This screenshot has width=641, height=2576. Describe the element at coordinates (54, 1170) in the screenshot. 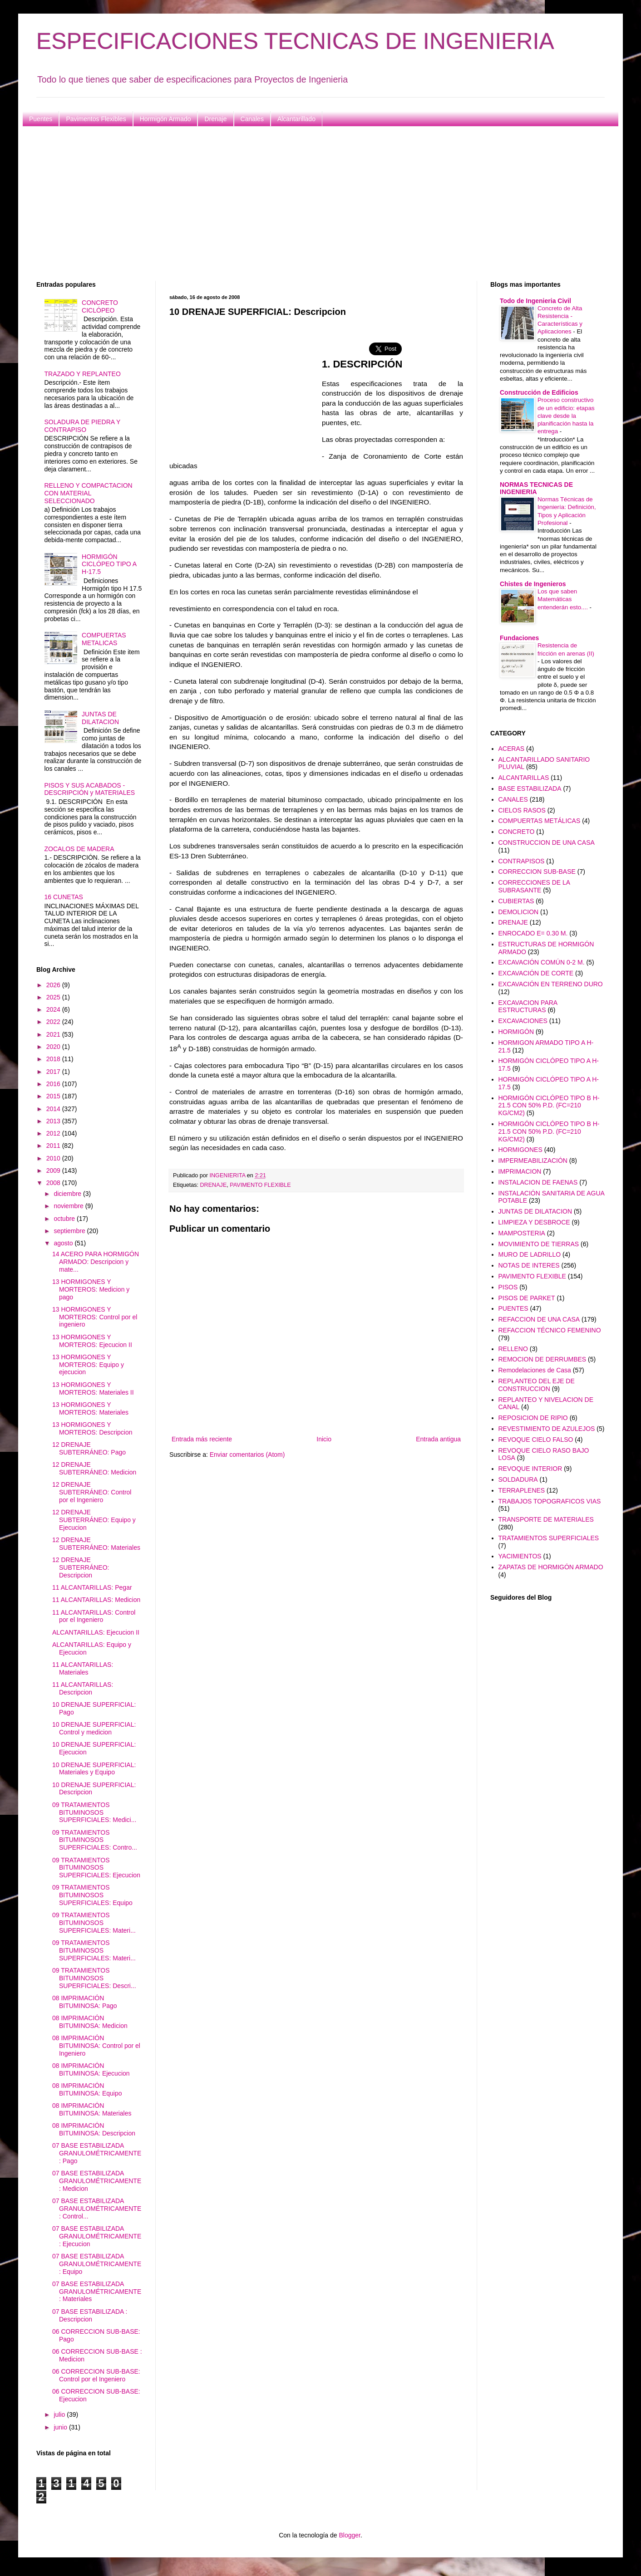

I see `2009` at that location.